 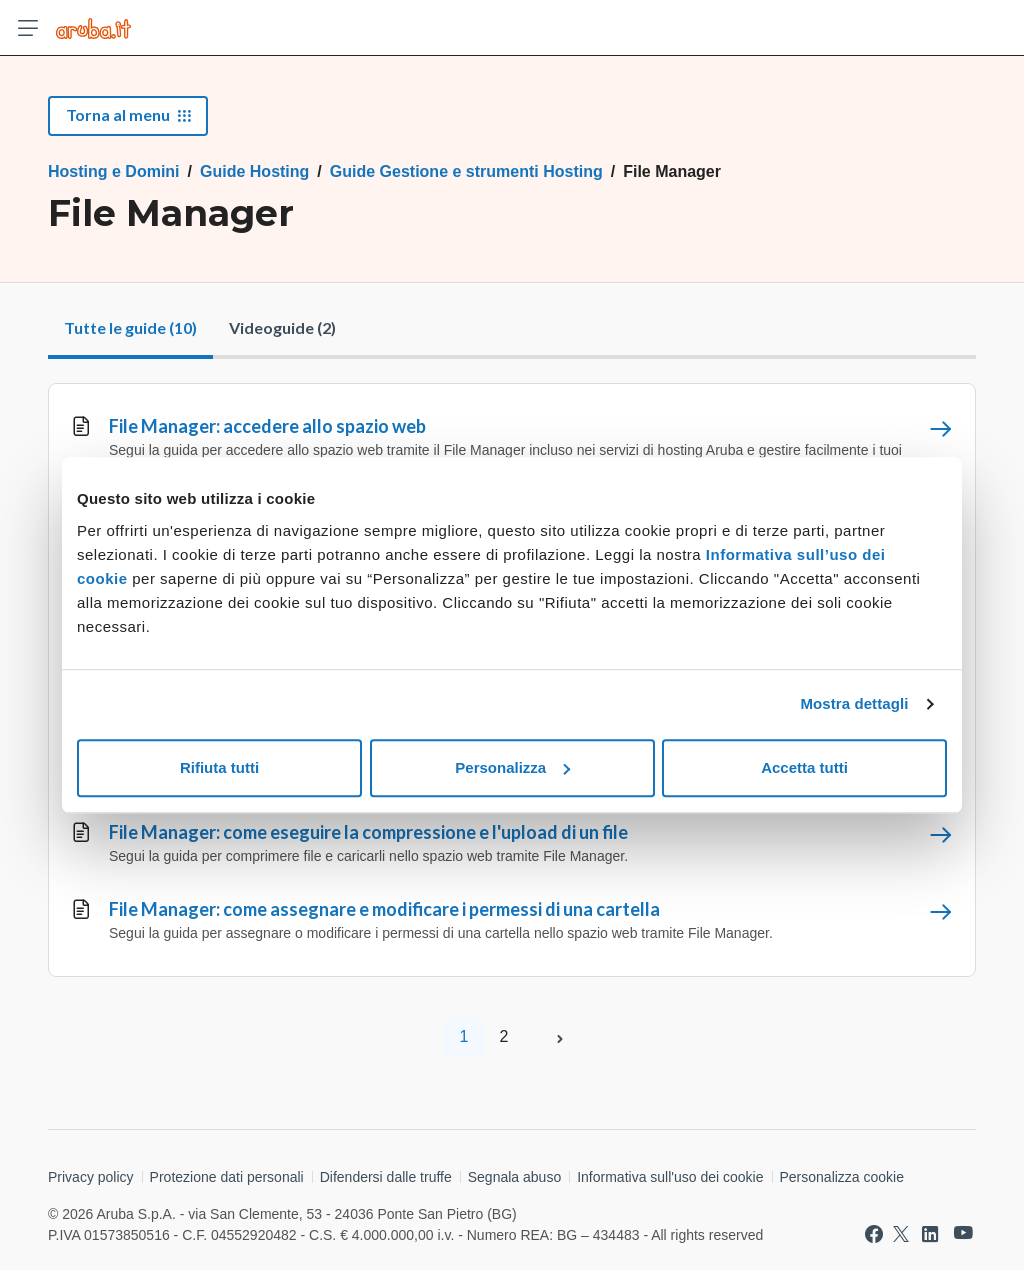 What do you see at coordinates (28, 28) in the screenshot?
I see `[Apri menu]` at bounding box center [28, 28].